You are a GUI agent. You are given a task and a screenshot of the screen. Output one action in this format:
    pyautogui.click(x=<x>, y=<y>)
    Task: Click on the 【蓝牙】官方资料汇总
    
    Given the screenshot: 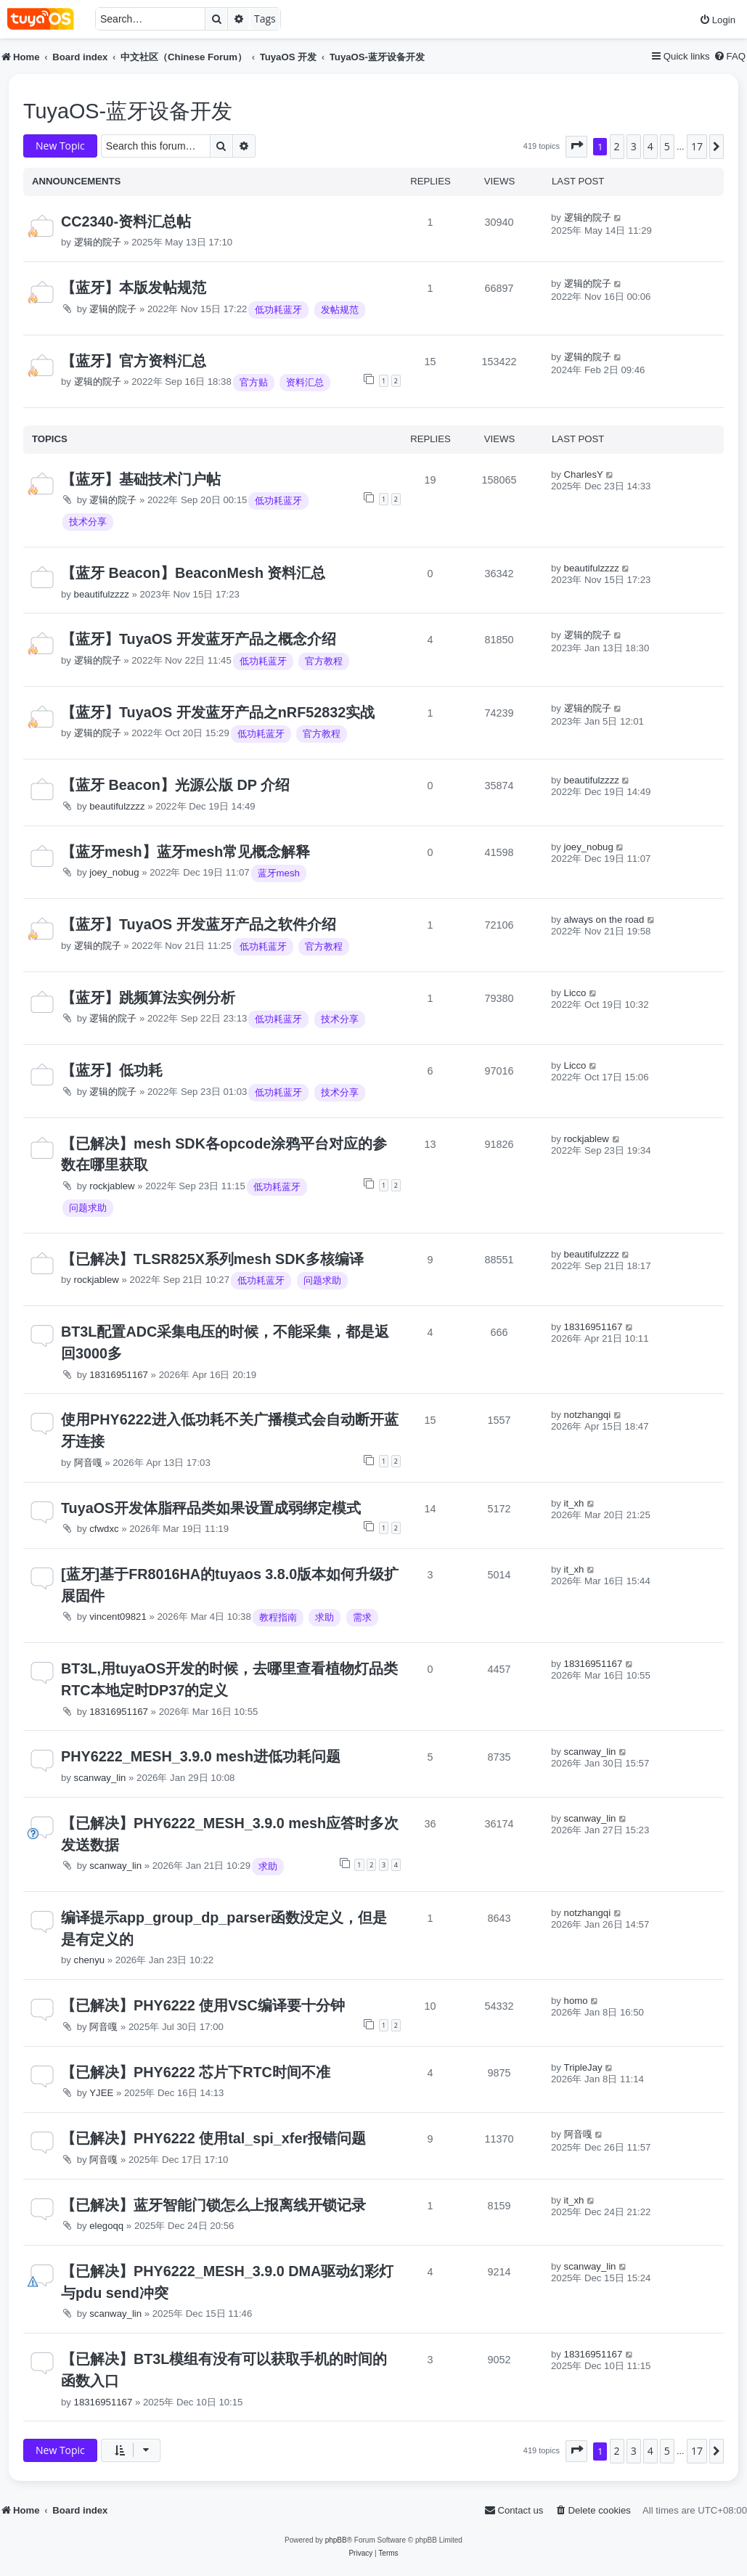 What is the action you would take?
    pyautogui.click(x=133, y=361)
    